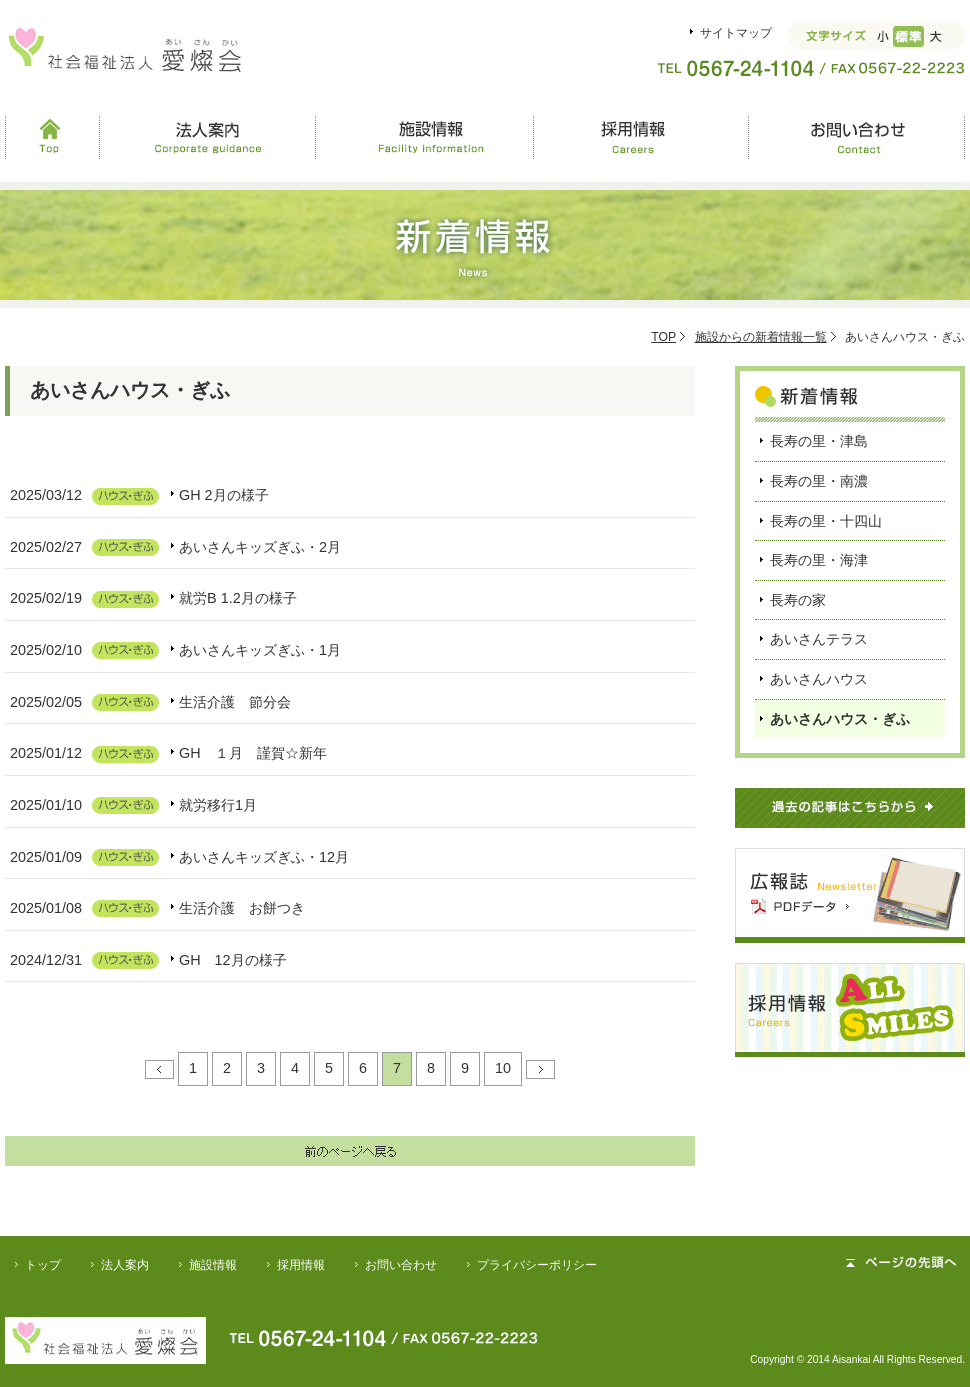 This screenshot has height=1387, width=970. I want to click on GH １月 謹賀☆新年, so click(253, 753).